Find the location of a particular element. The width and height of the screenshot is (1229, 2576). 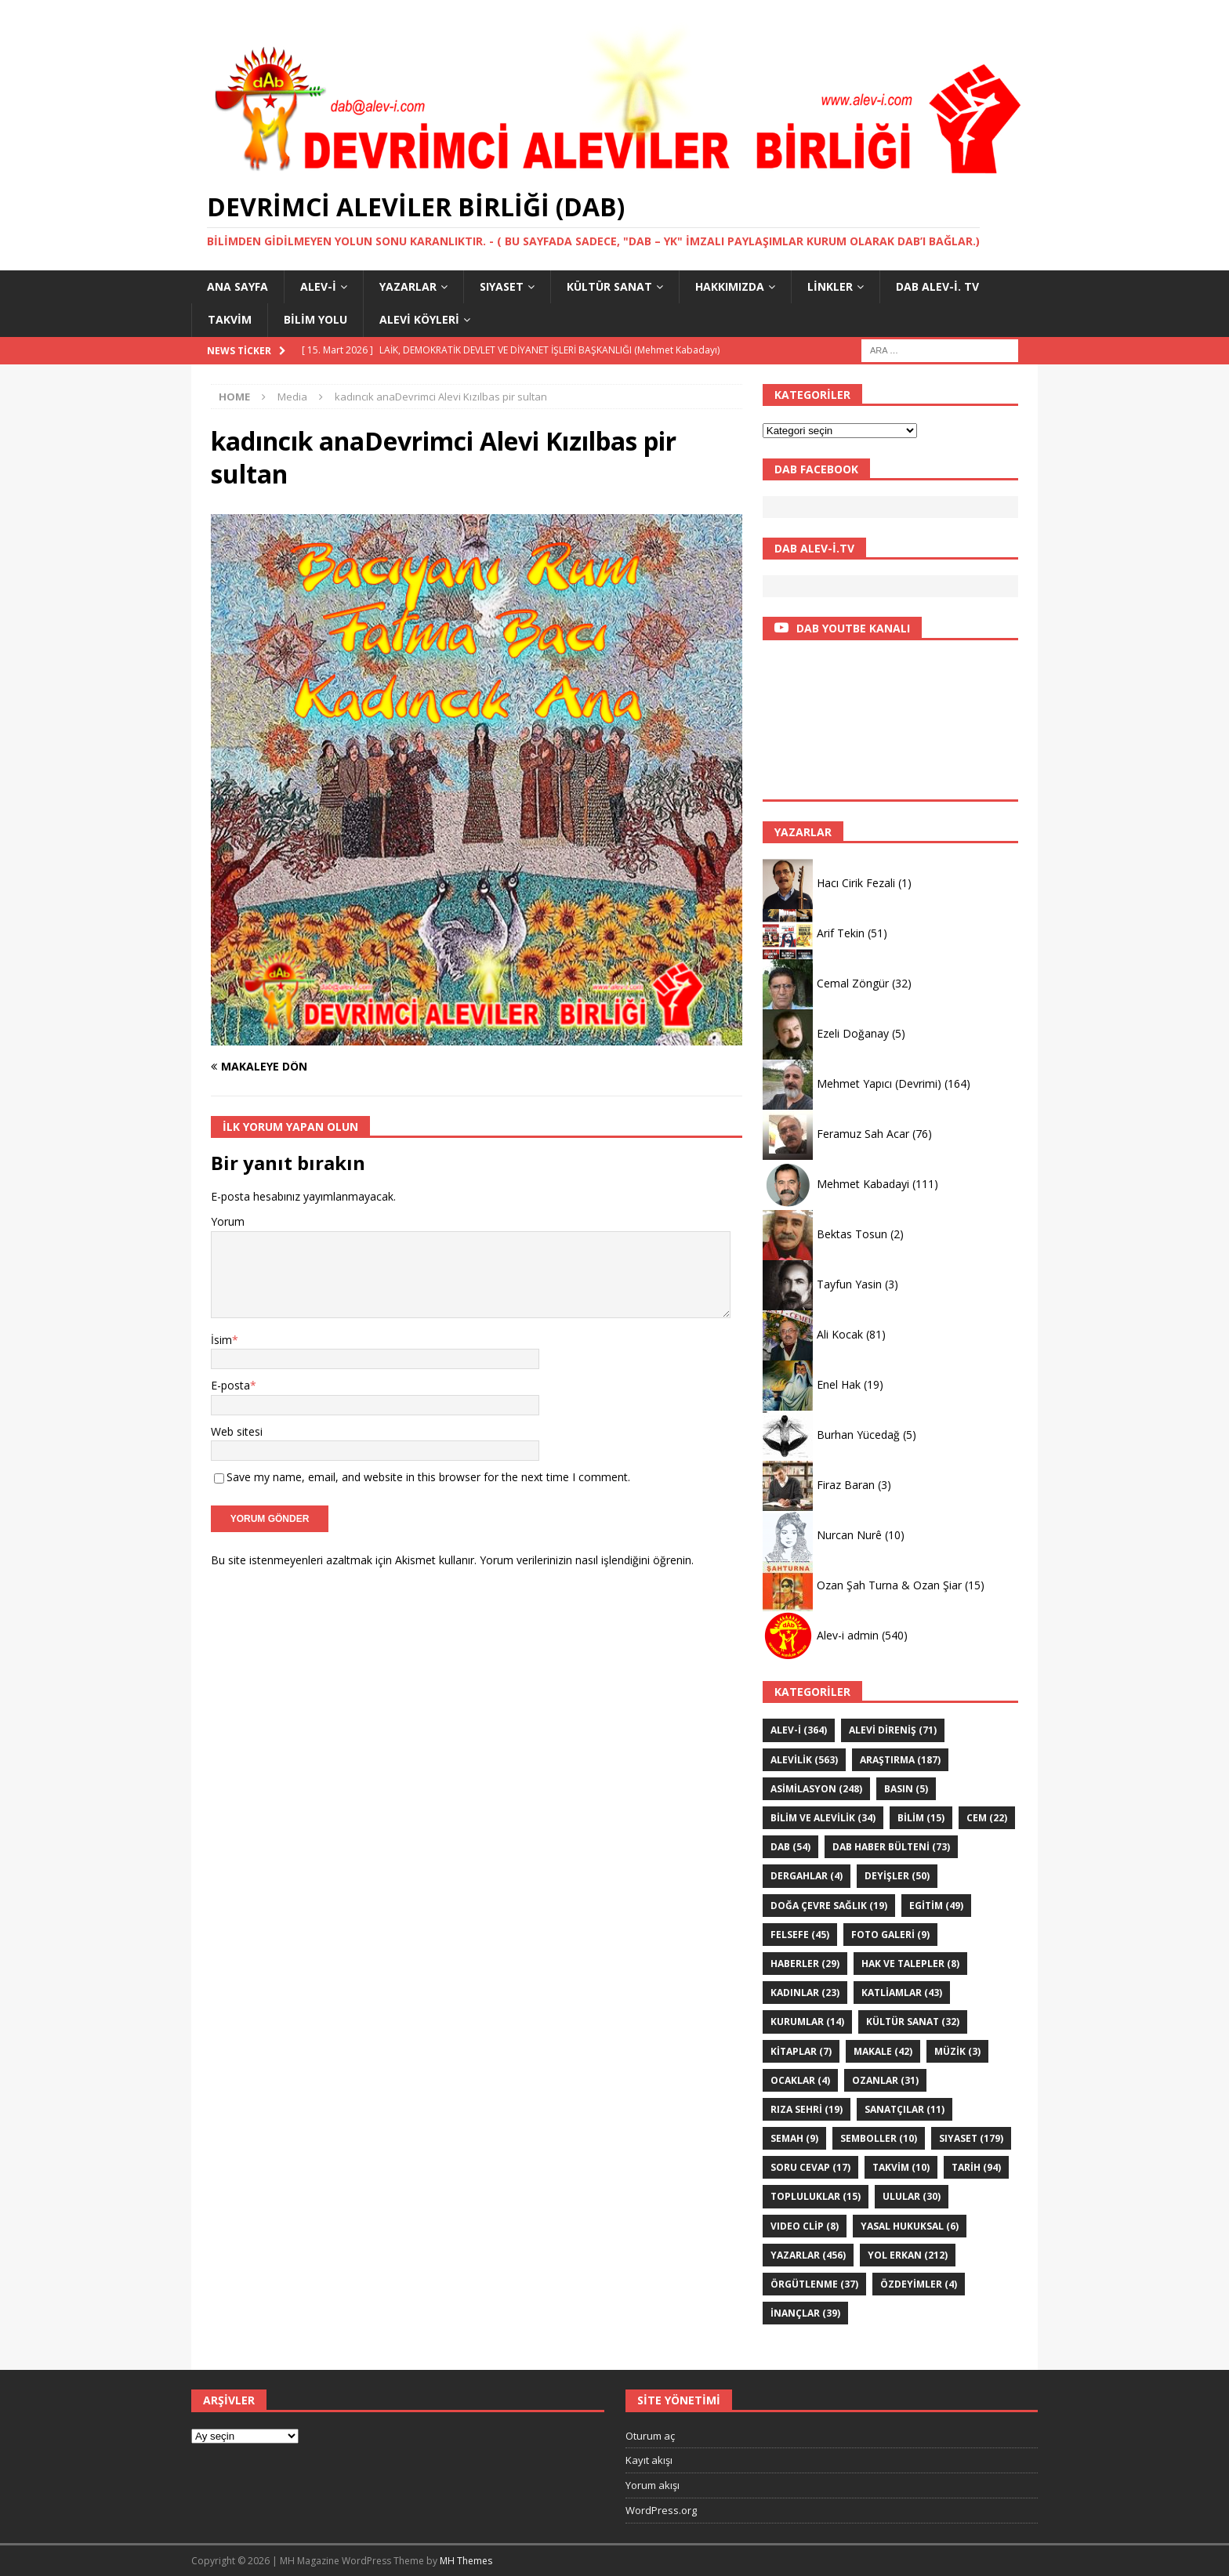

EGİTİM [EGİTİM (49 öge)] is located at coordinates (936, 1905).